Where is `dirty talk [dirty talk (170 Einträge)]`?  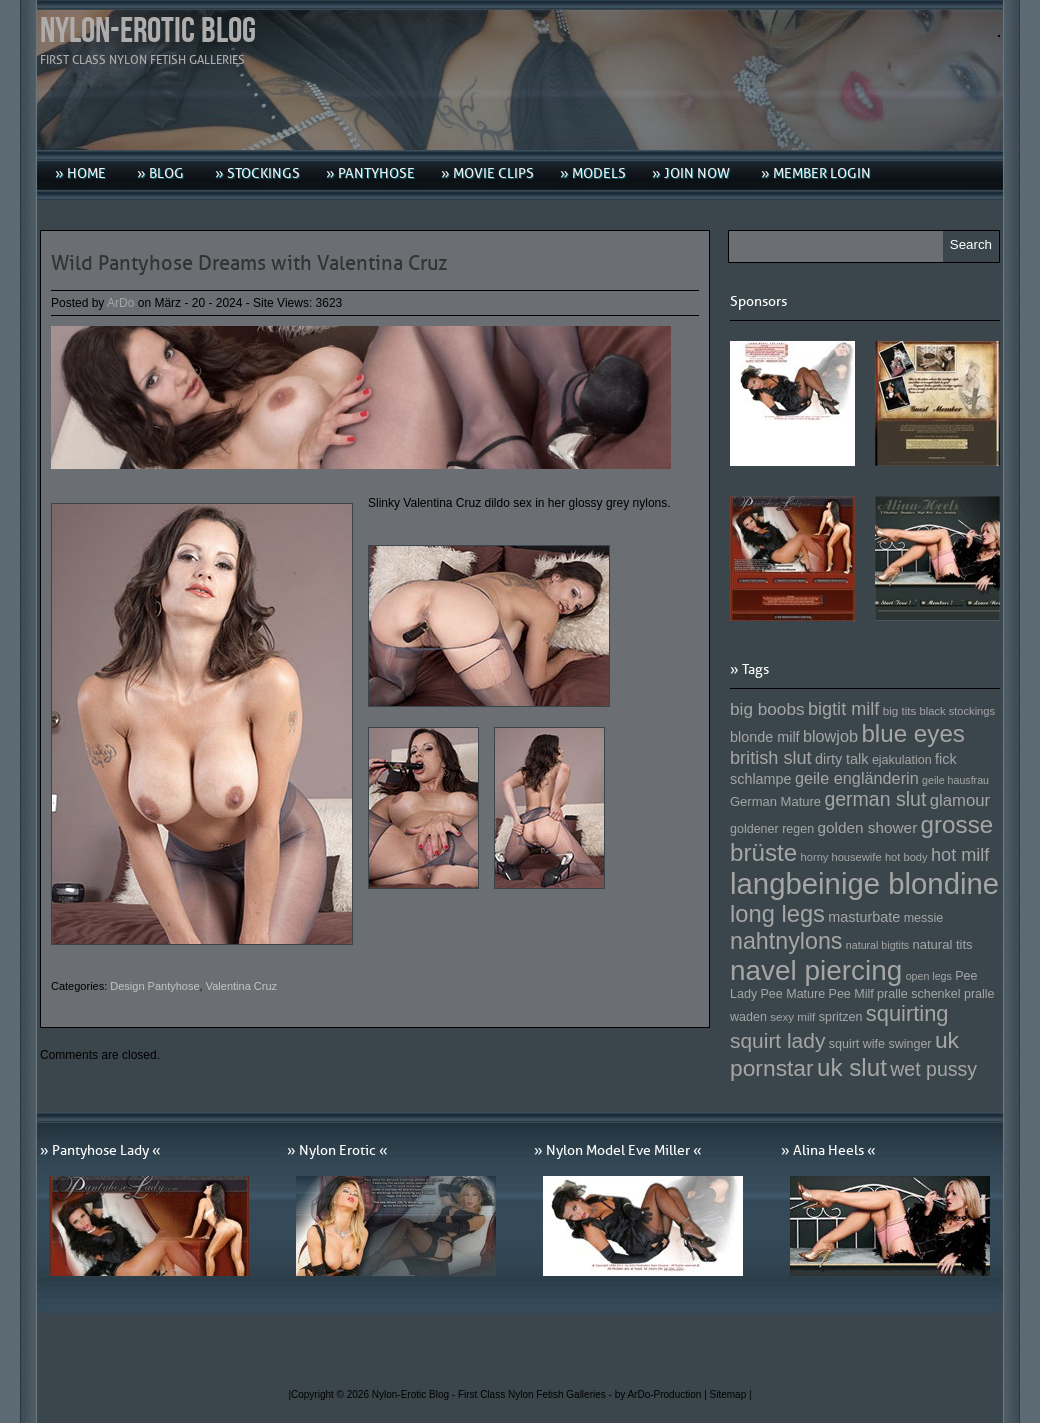 dirty talk [dirty talk (170 Einträge)] is located at coordinates (842, 759).